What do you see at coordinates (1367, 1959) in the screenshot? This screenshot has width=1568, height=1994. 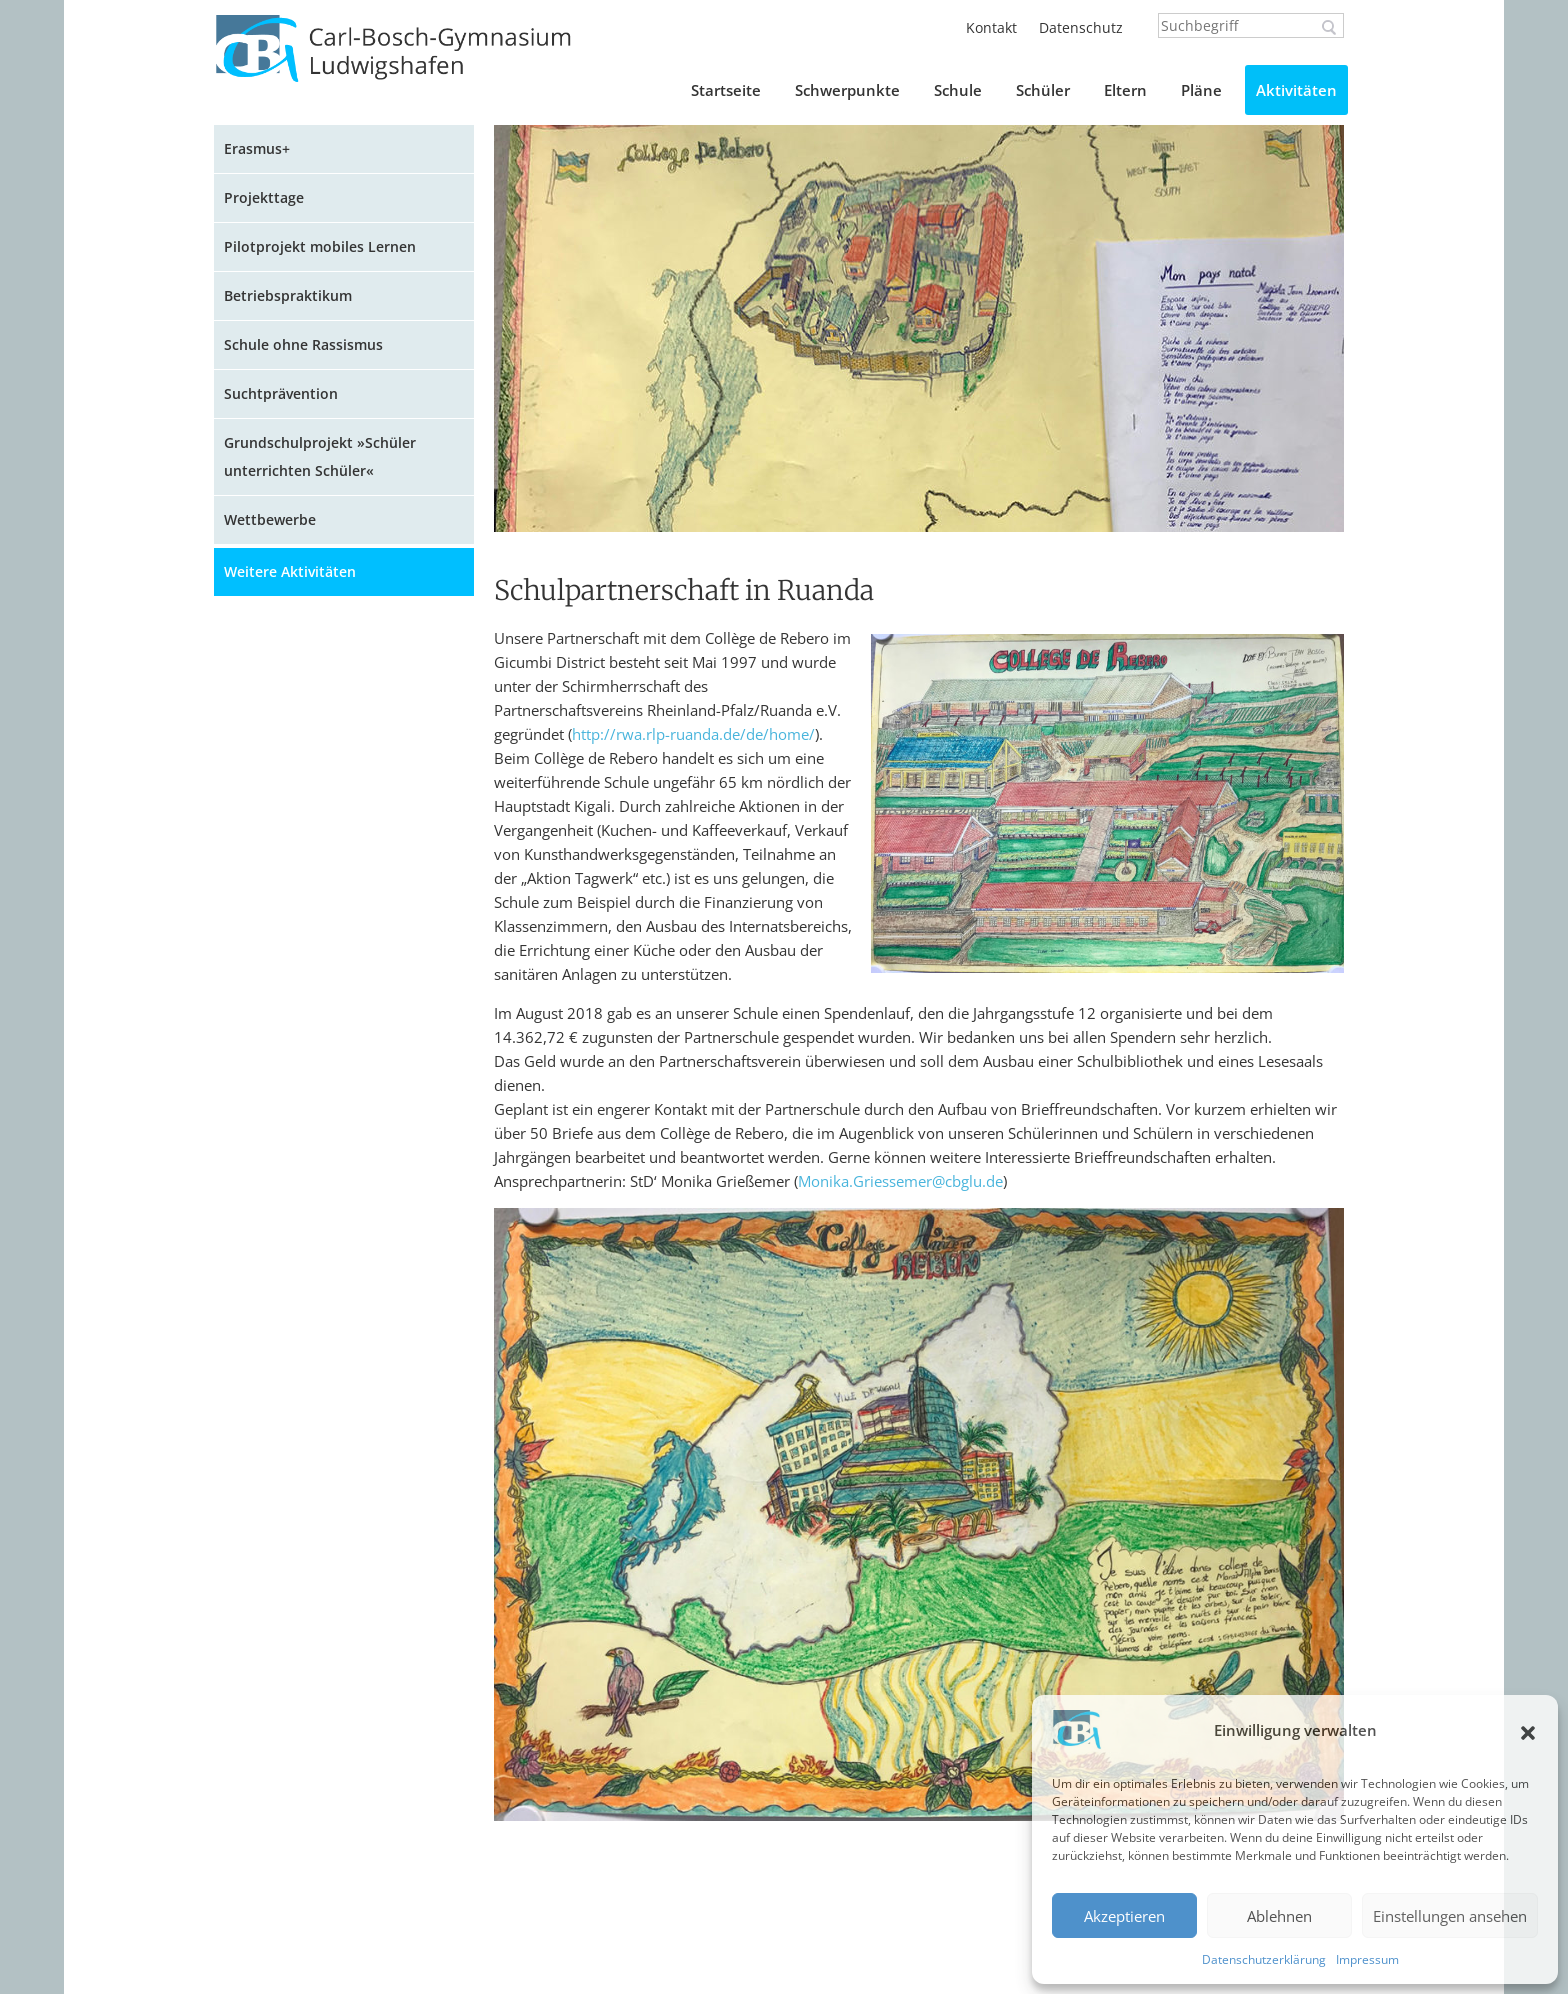 I see `Impressum` at bounding box center [1367, 1959].